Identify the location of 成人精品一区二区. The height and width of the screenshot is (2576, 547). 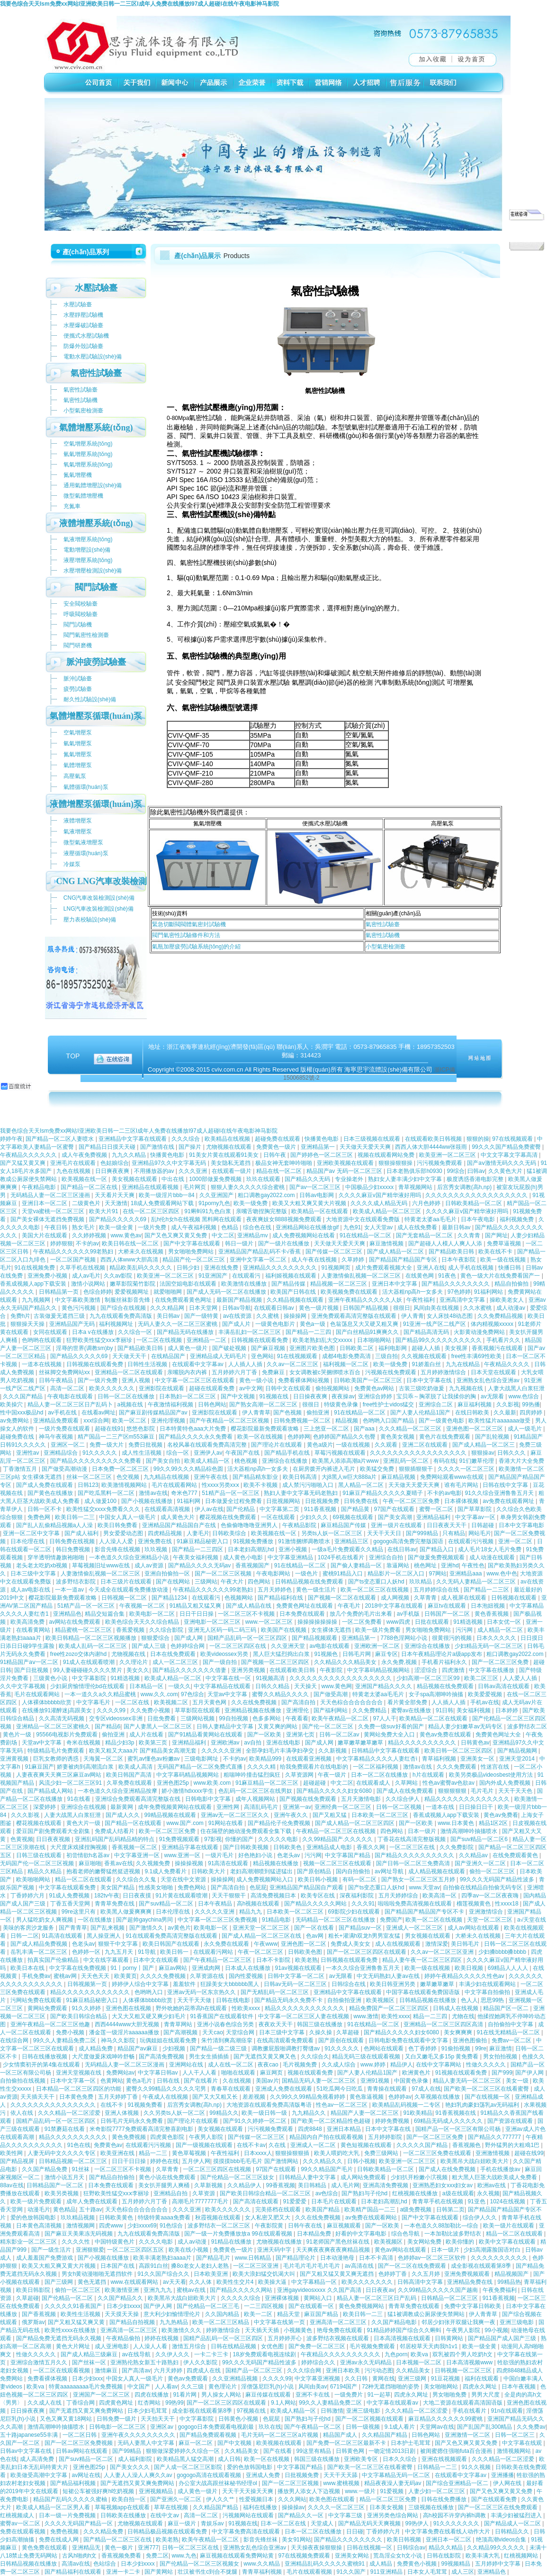
(500, 1630).